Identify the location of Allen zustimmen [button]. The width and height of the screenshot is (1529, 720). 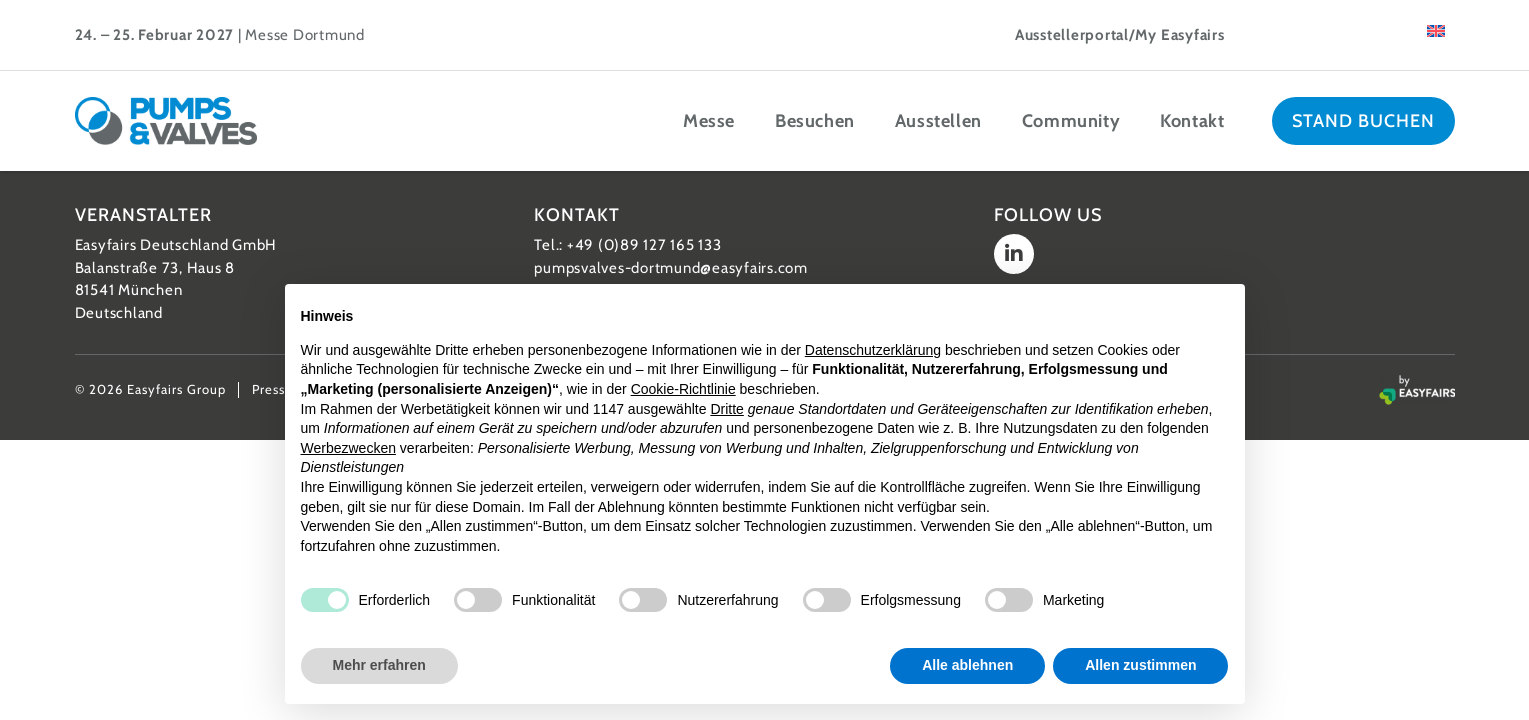
(1140, 665).